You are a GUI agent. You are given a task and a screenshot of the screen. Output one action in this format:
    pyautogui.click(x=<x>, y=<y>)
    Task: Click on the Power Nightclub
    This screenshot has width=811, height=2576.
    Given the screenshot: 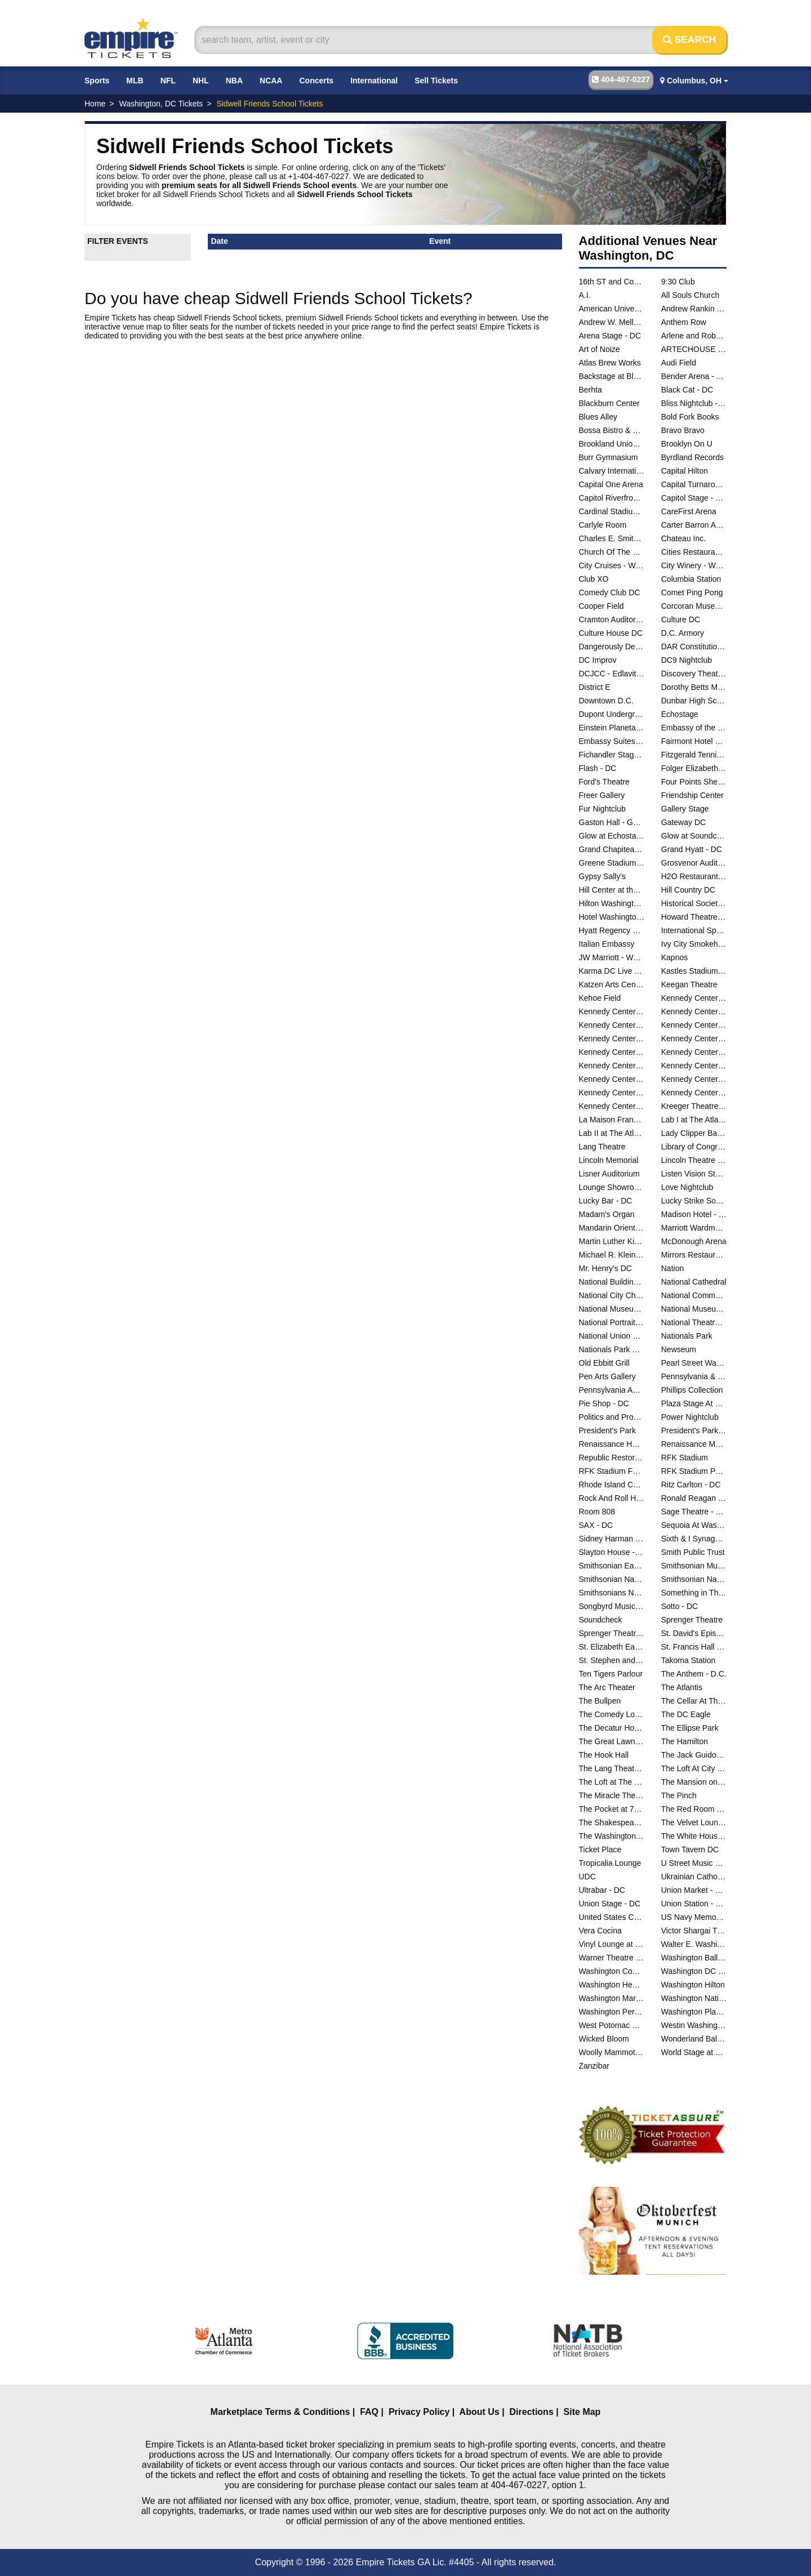 What is the action you would take?
    pyautogui.click(x=690, y=1416)
    